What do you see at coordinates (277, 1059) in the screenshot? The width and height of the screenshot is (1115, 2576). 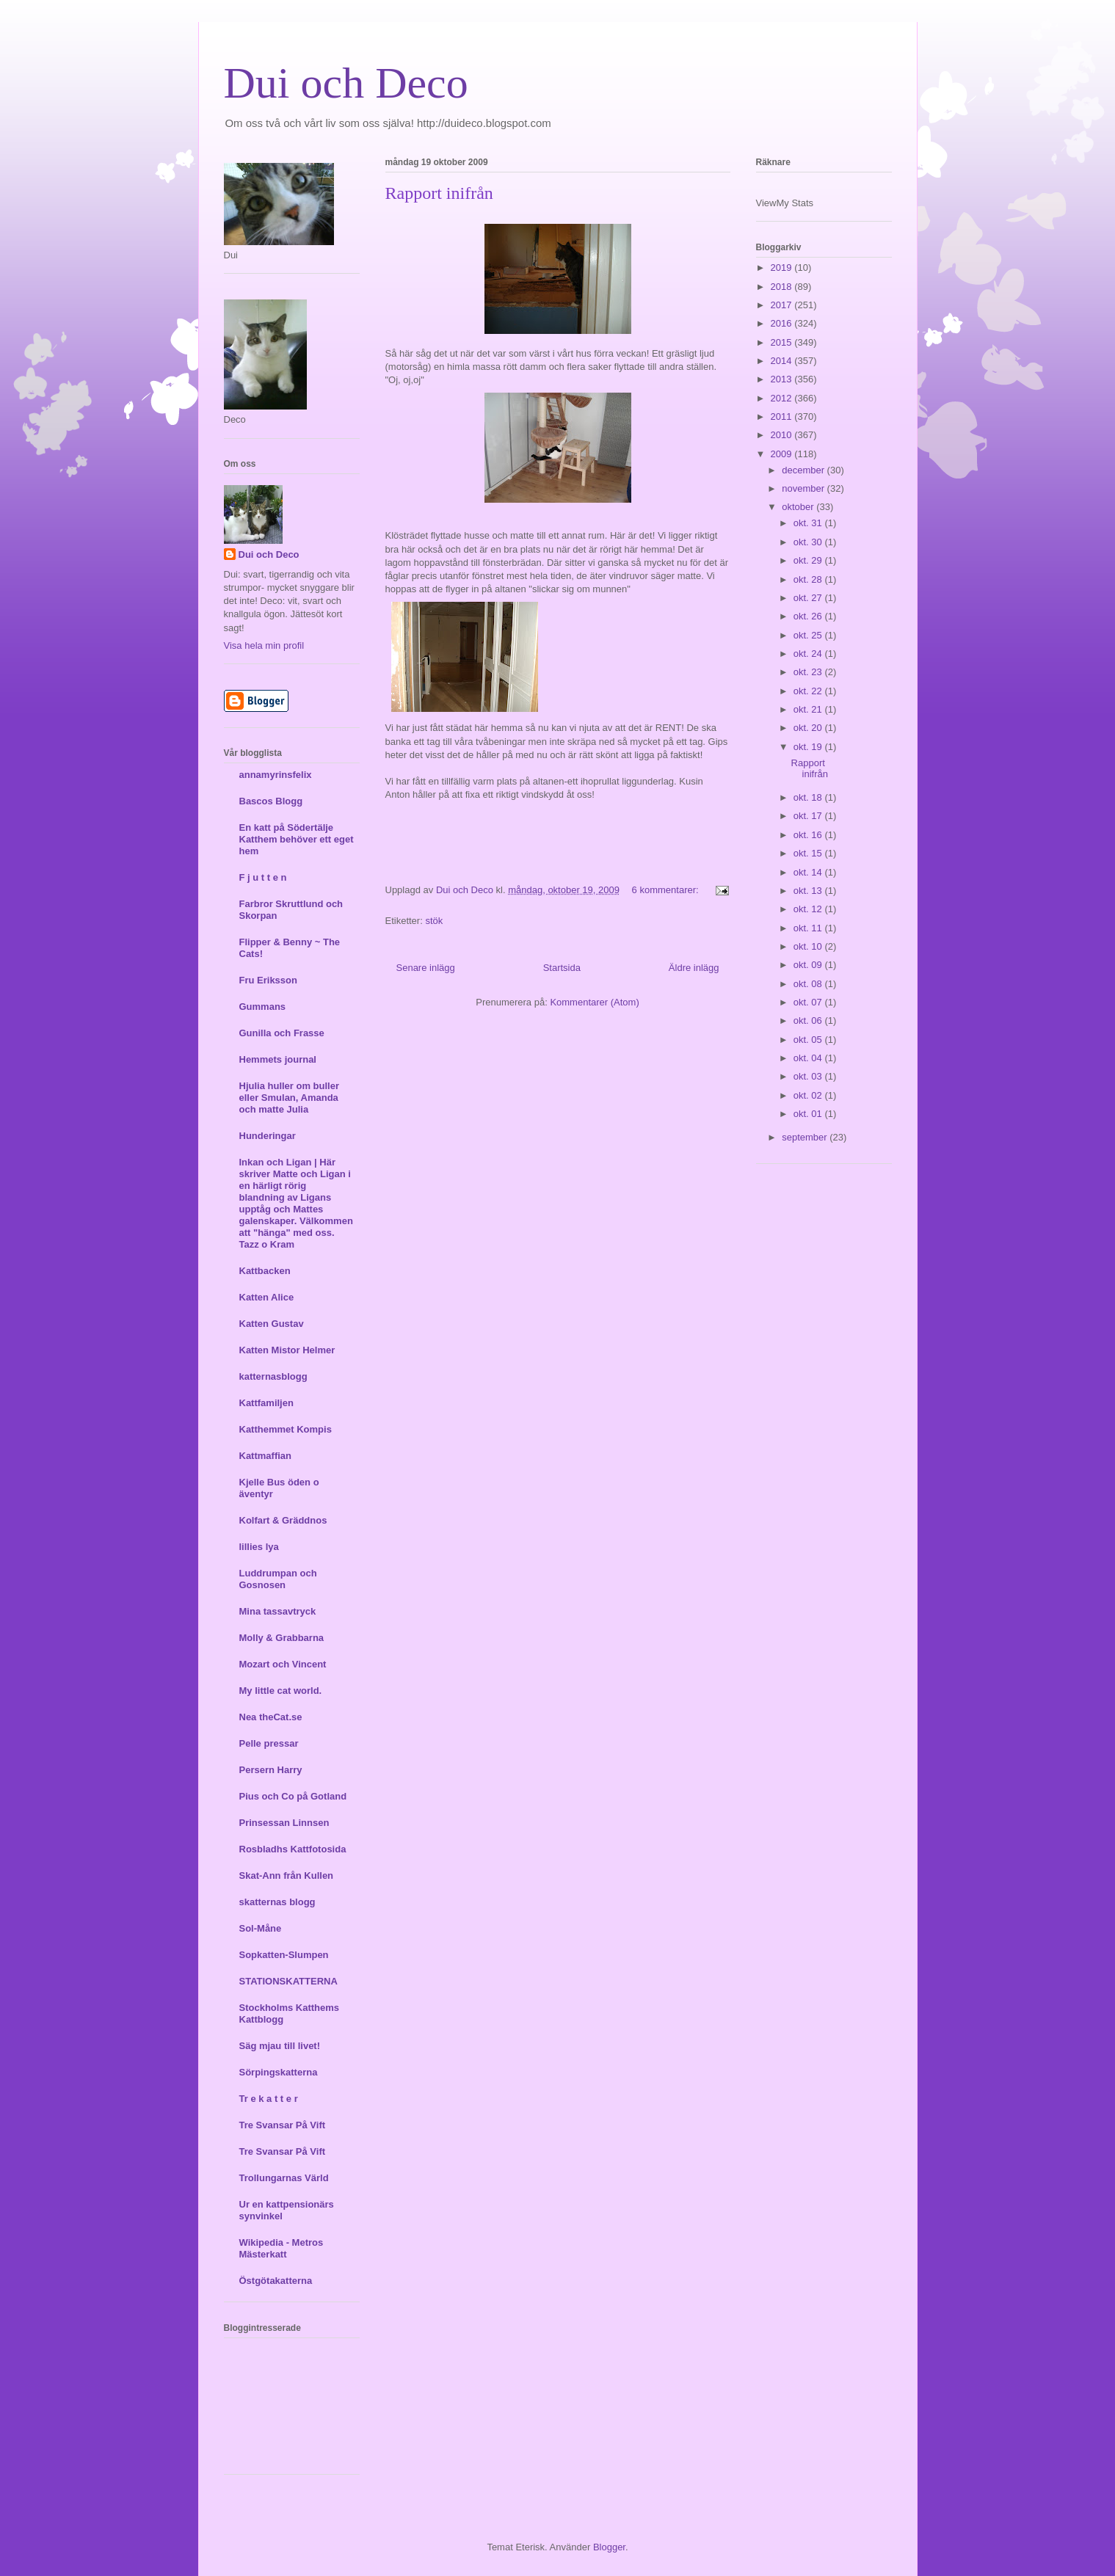 I see `Hemmets journal` at bounding box center [277, 1059].